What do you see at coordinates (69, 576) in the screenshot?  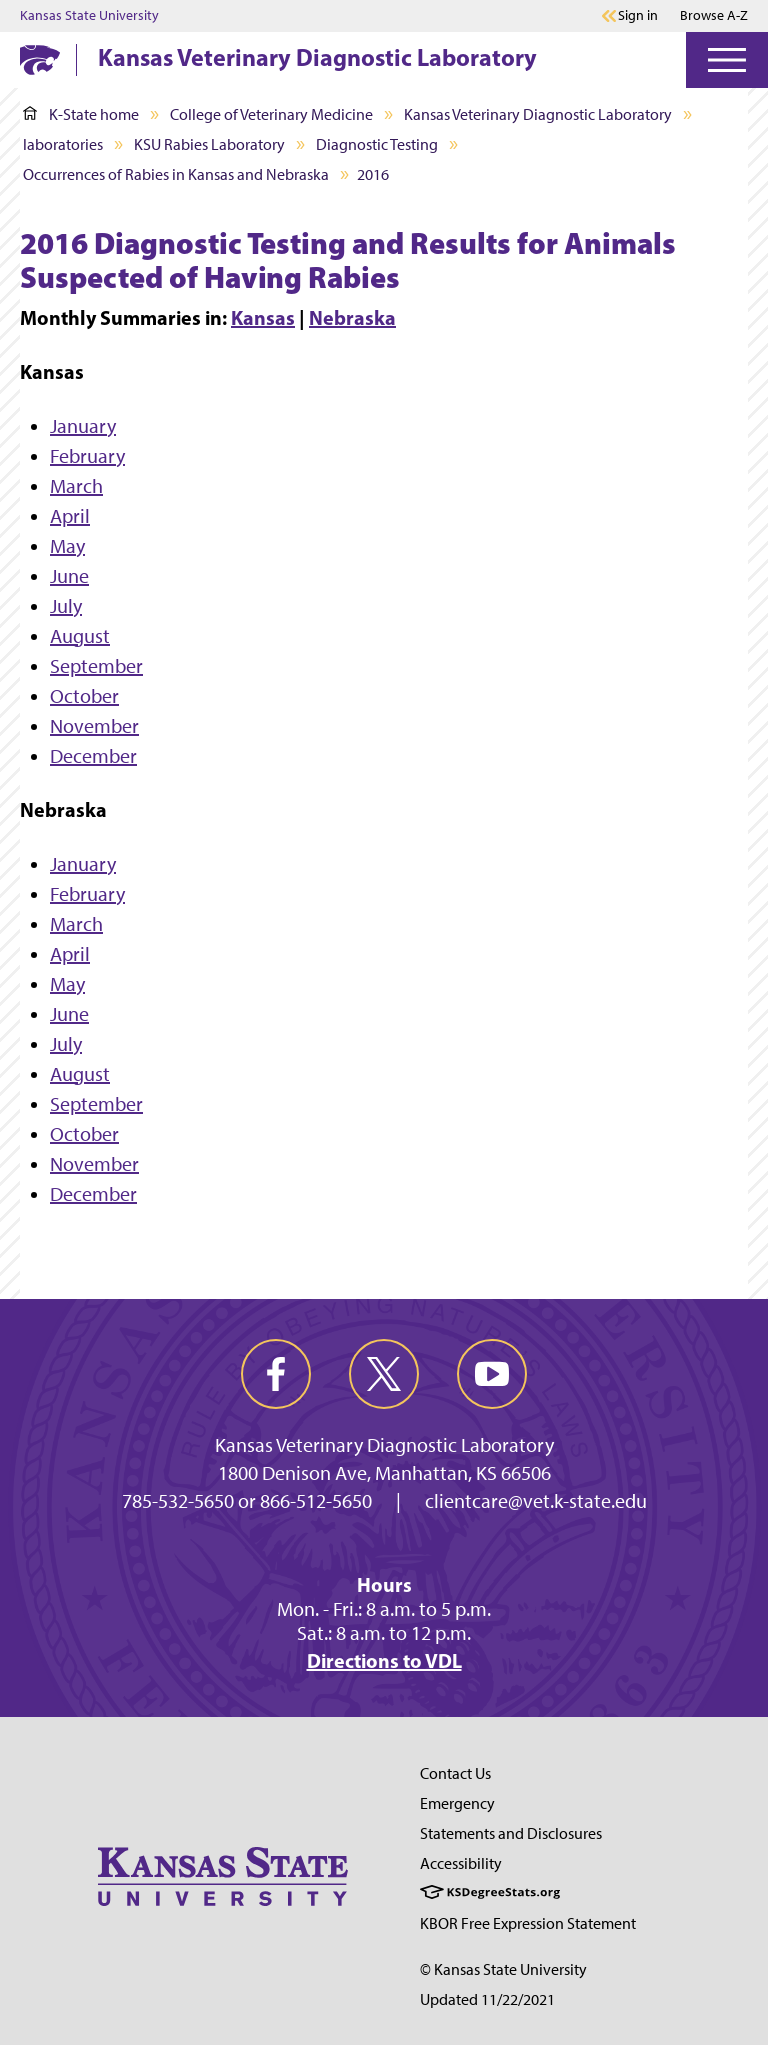 I see `June` at bounding box center [69, 576].